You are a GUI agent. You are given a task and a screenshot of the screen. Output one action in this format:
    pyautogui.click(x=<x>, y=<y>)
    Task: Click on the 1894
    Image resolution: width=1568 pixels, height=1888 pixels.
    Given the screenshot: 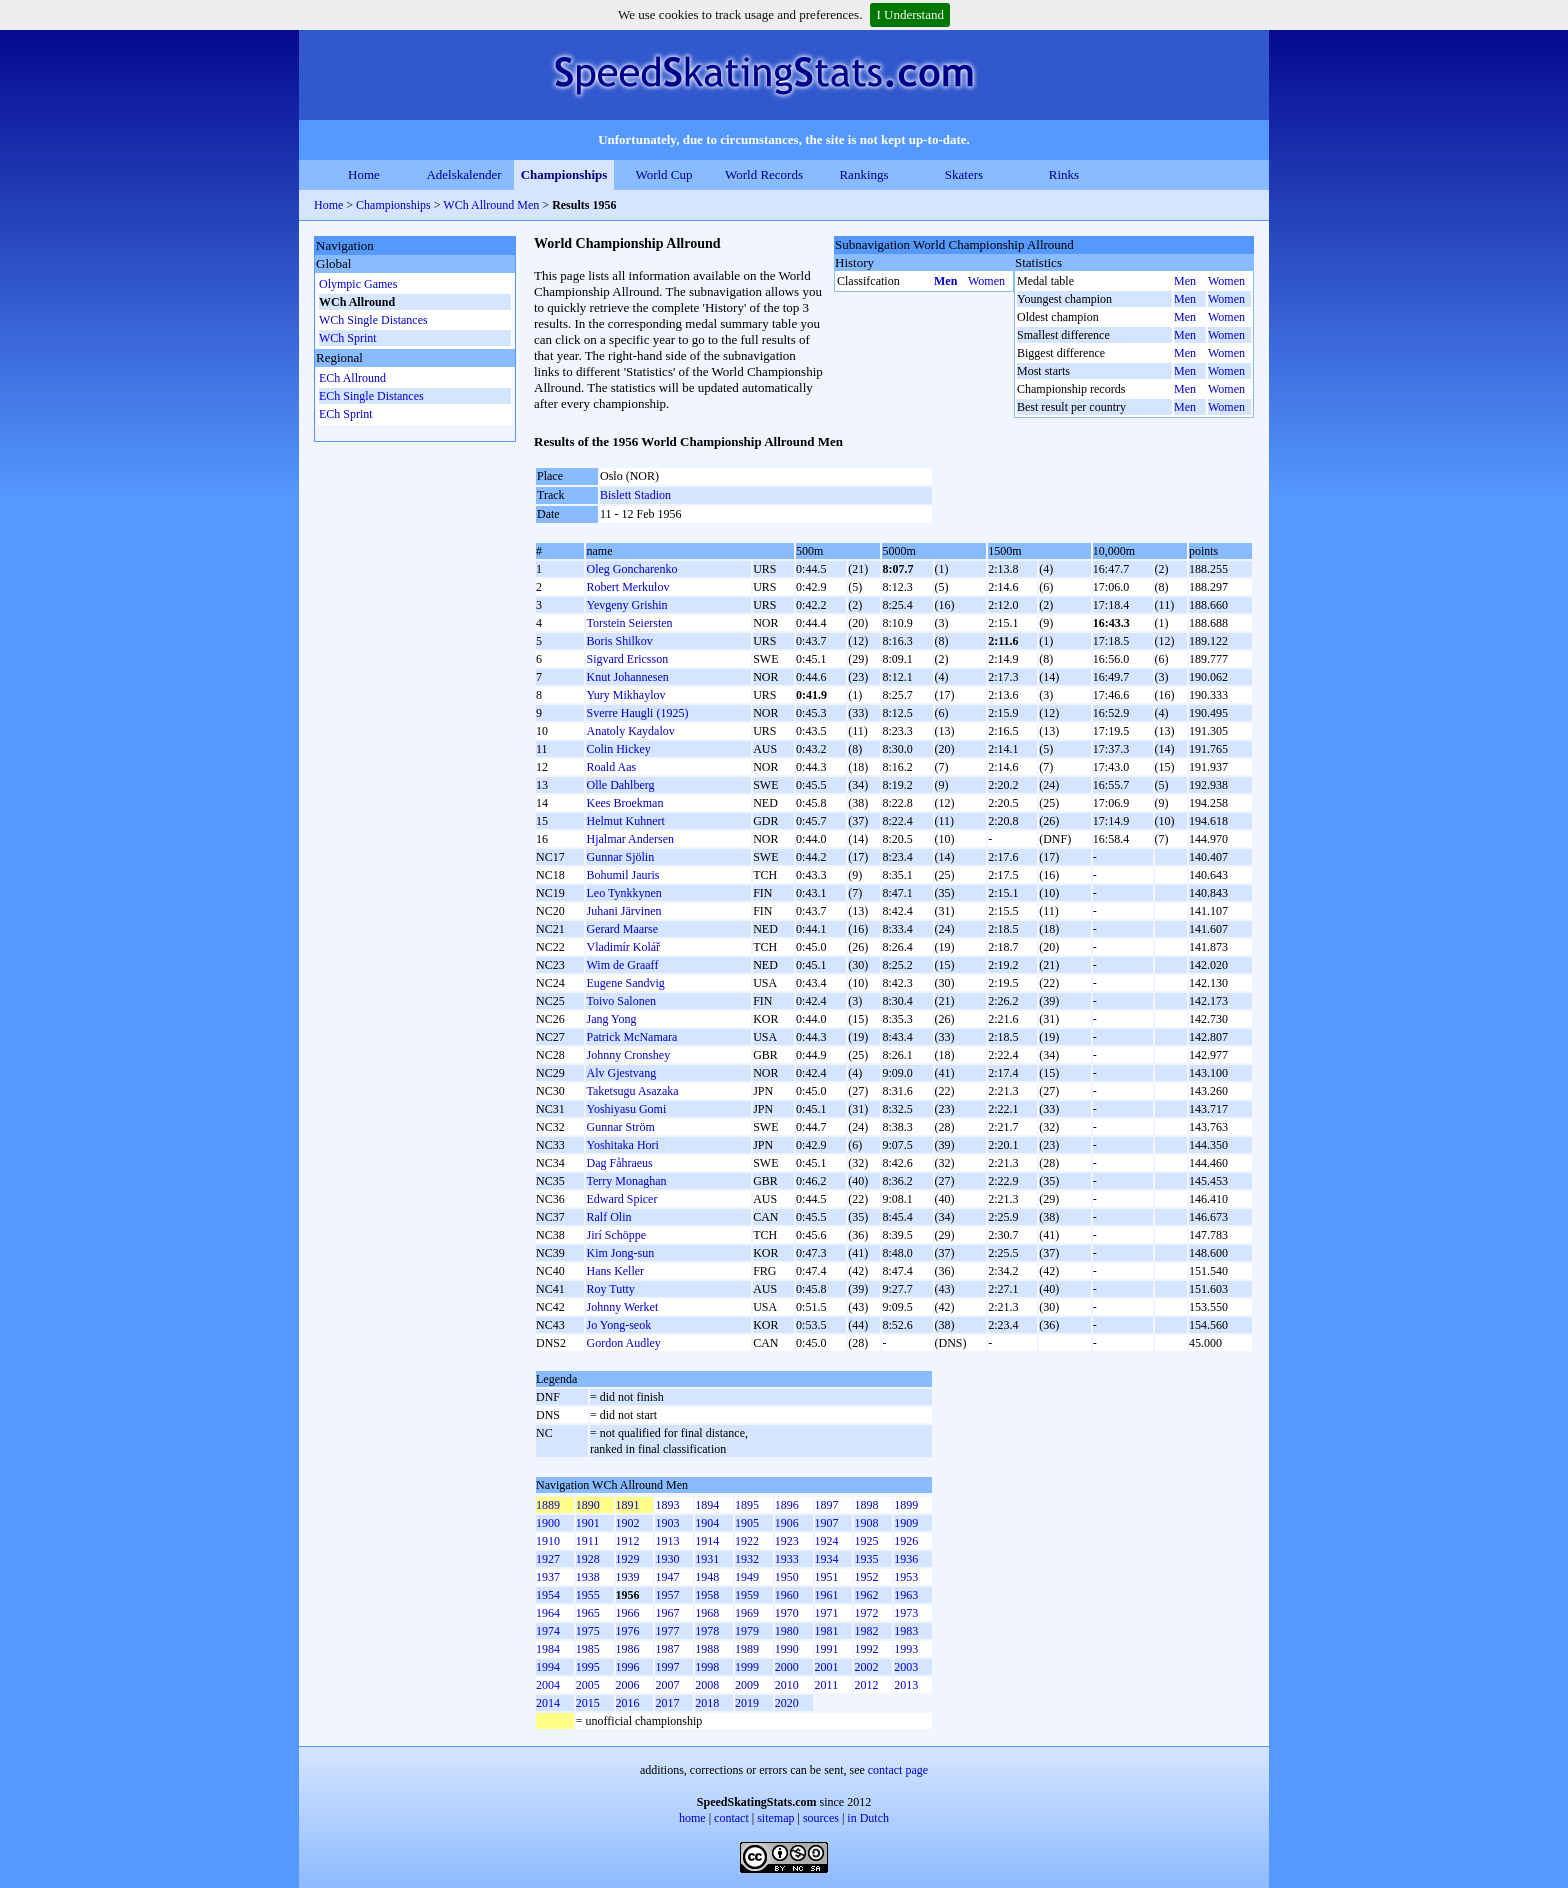 What is the action you would take?
    pyautogui.click(x=707, y=1505)
    